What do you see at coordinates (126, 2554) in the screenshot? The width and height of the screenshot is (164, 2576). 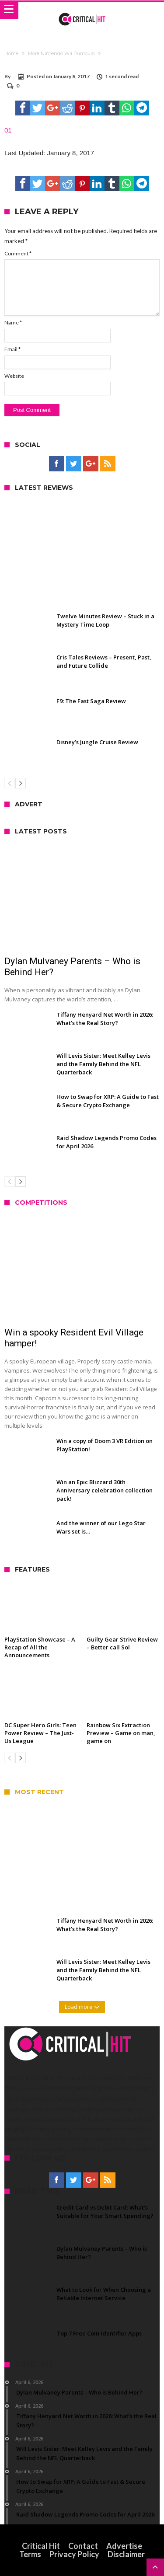 I see `Disclaimer` at bounding box center [126, 2554].